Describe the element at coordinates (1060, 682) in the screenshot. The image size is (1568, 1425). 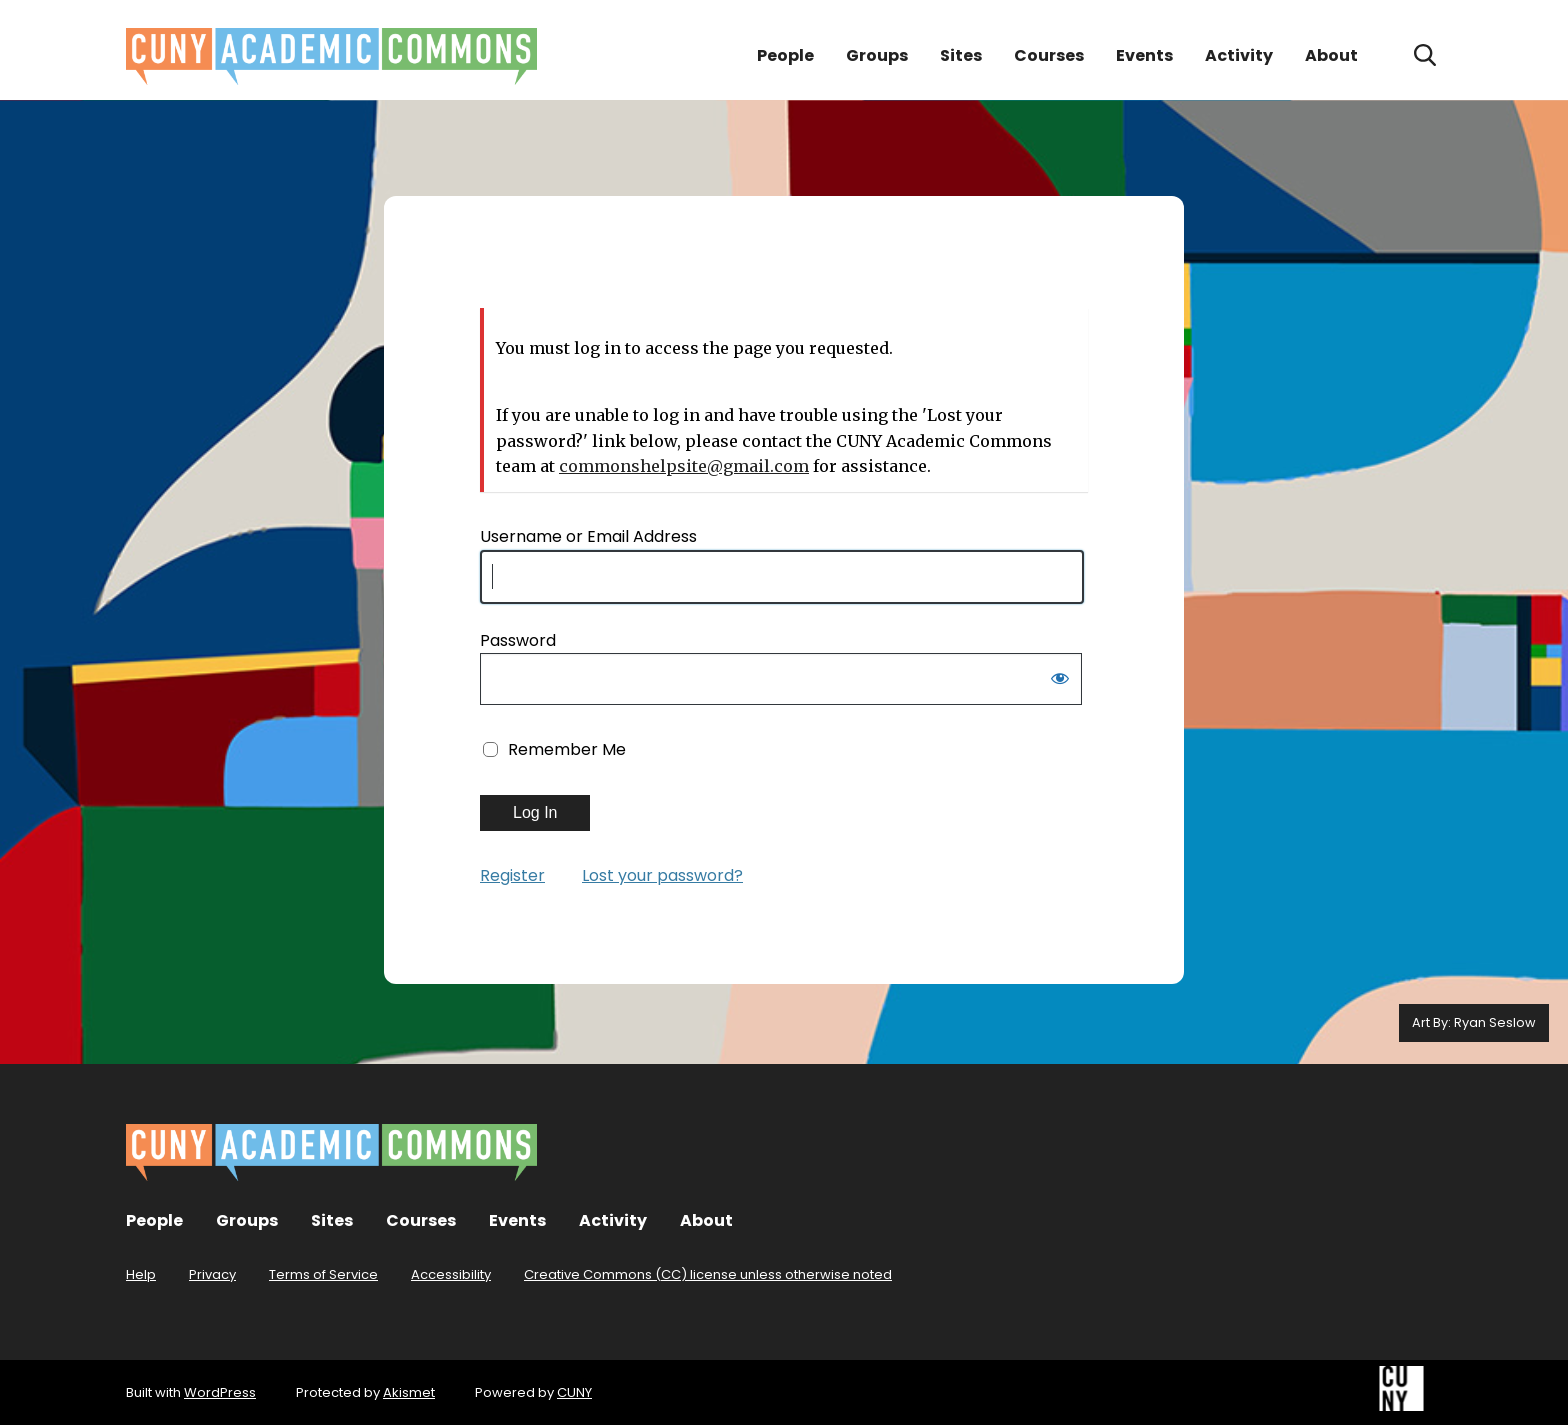
I see `[Show password]` at that location.